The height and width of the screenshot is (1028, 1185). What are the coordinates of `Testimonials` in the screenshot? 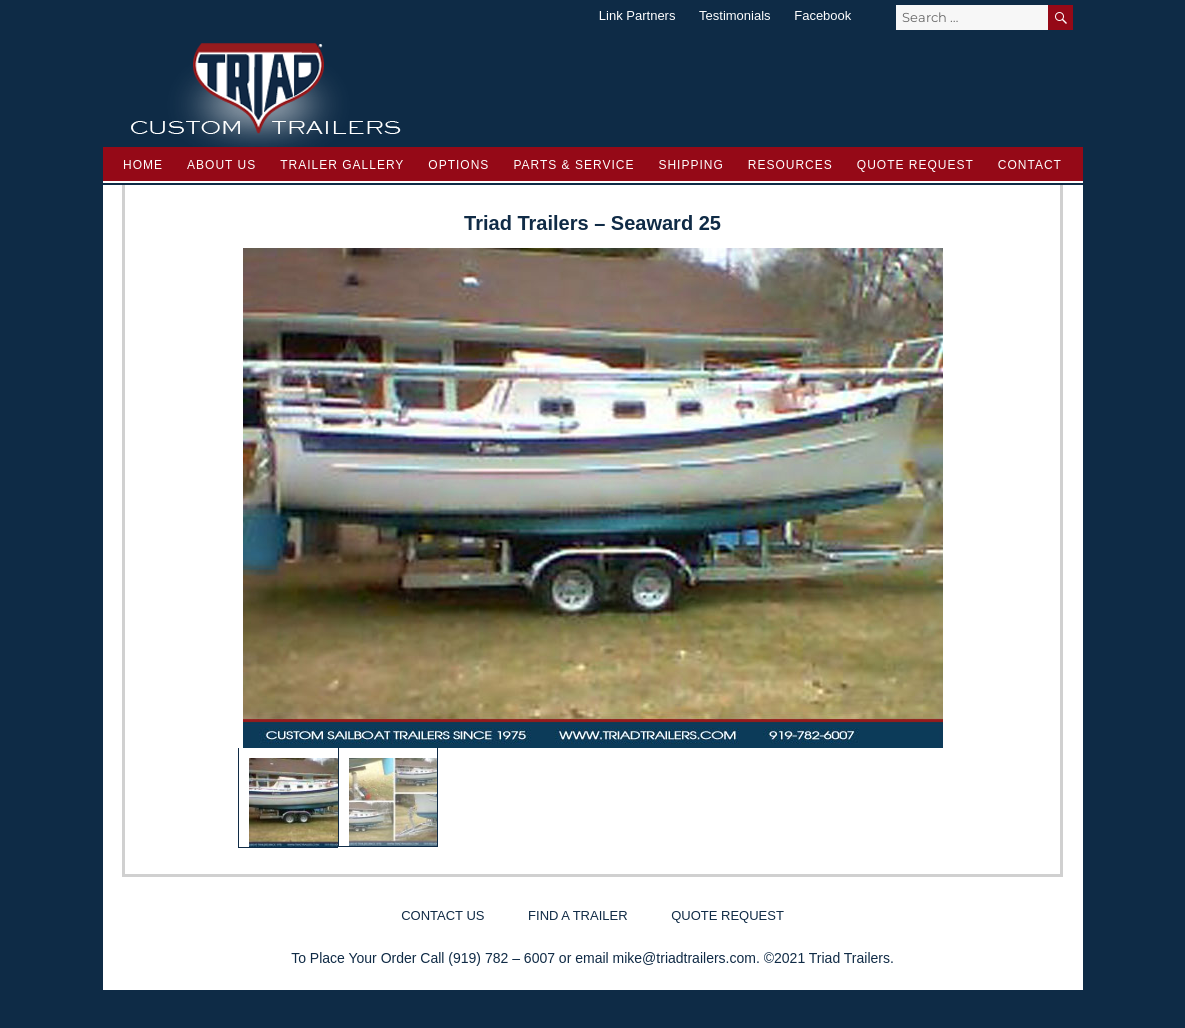 It's located at (735, 15).